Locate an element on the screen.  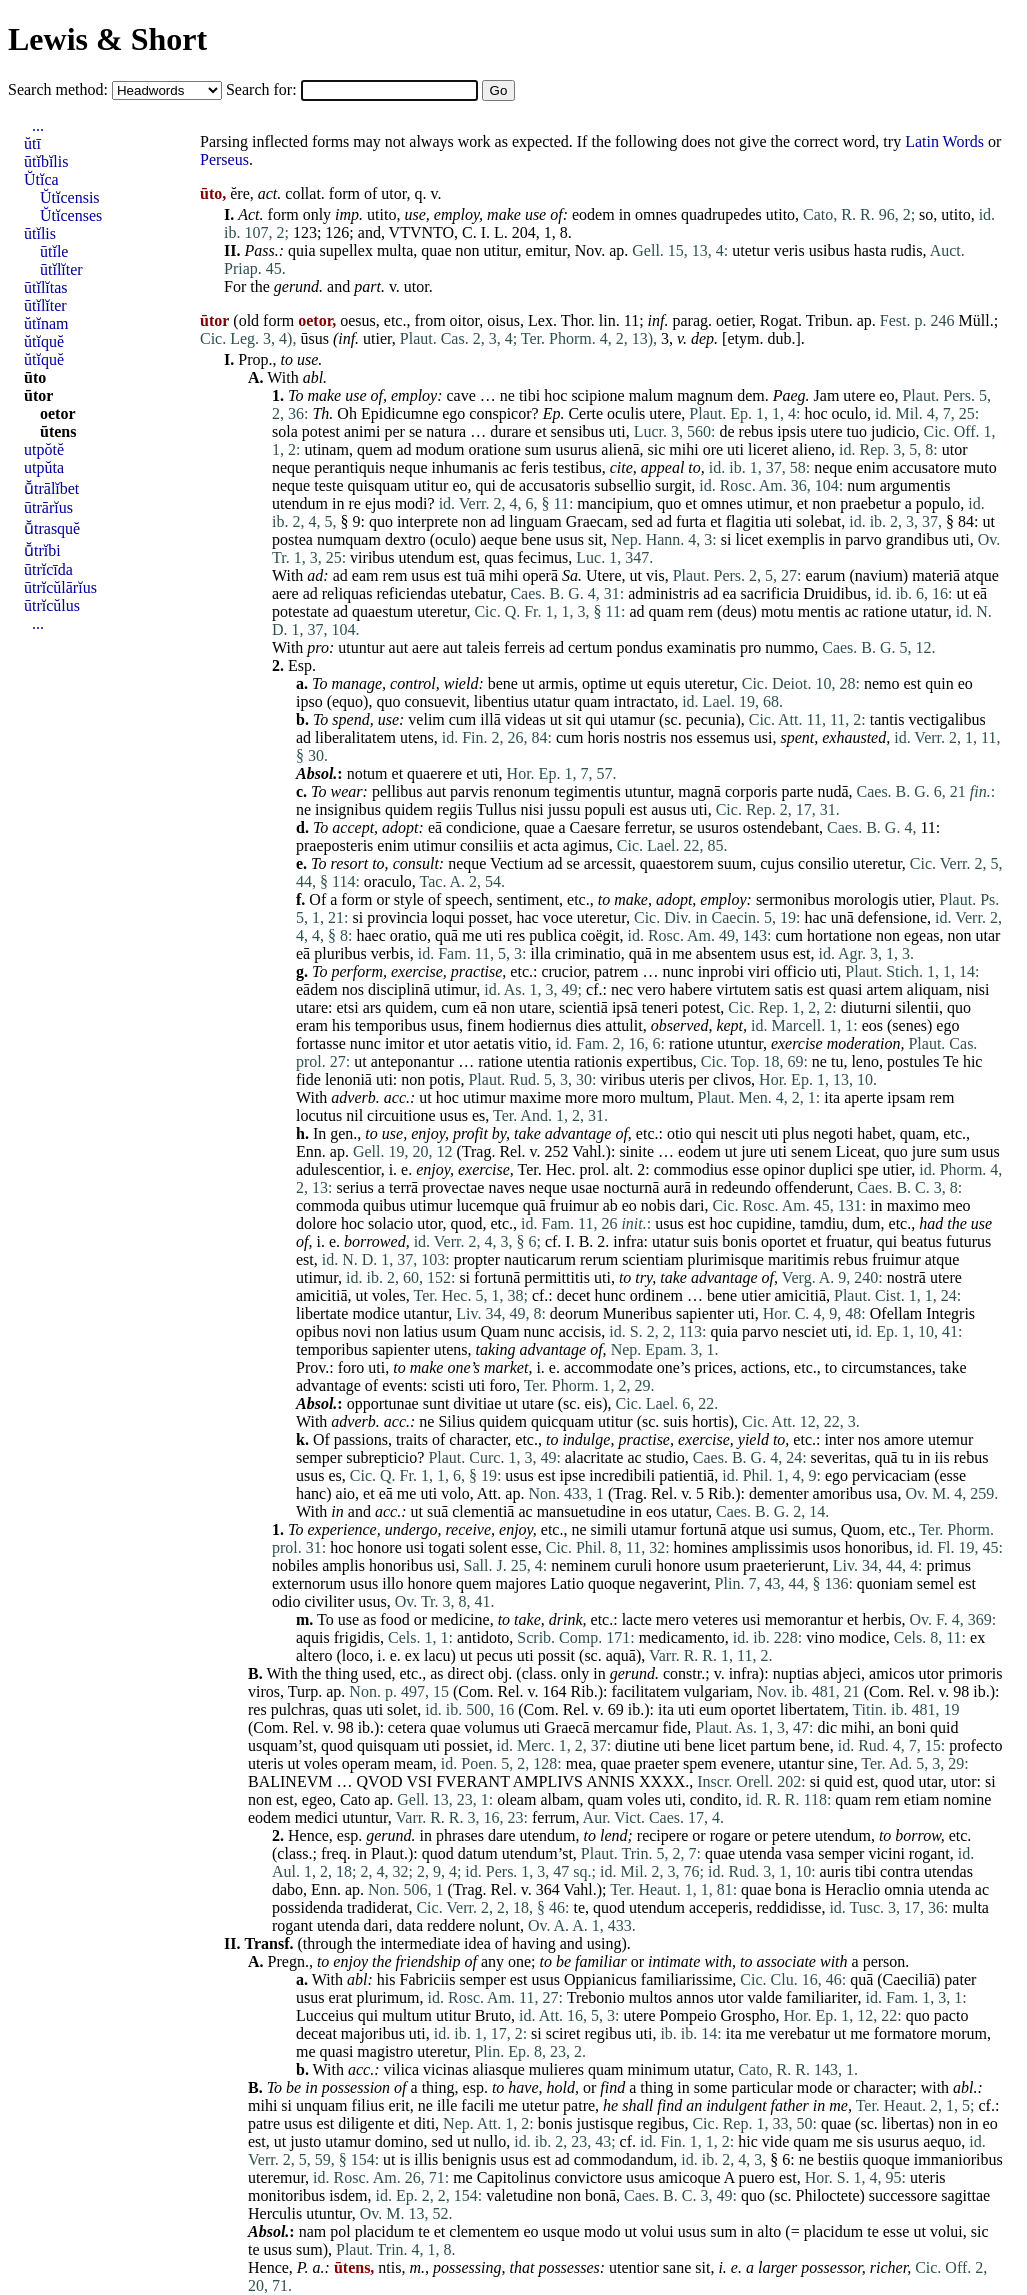
inter is located at coordinates (838, 1439).